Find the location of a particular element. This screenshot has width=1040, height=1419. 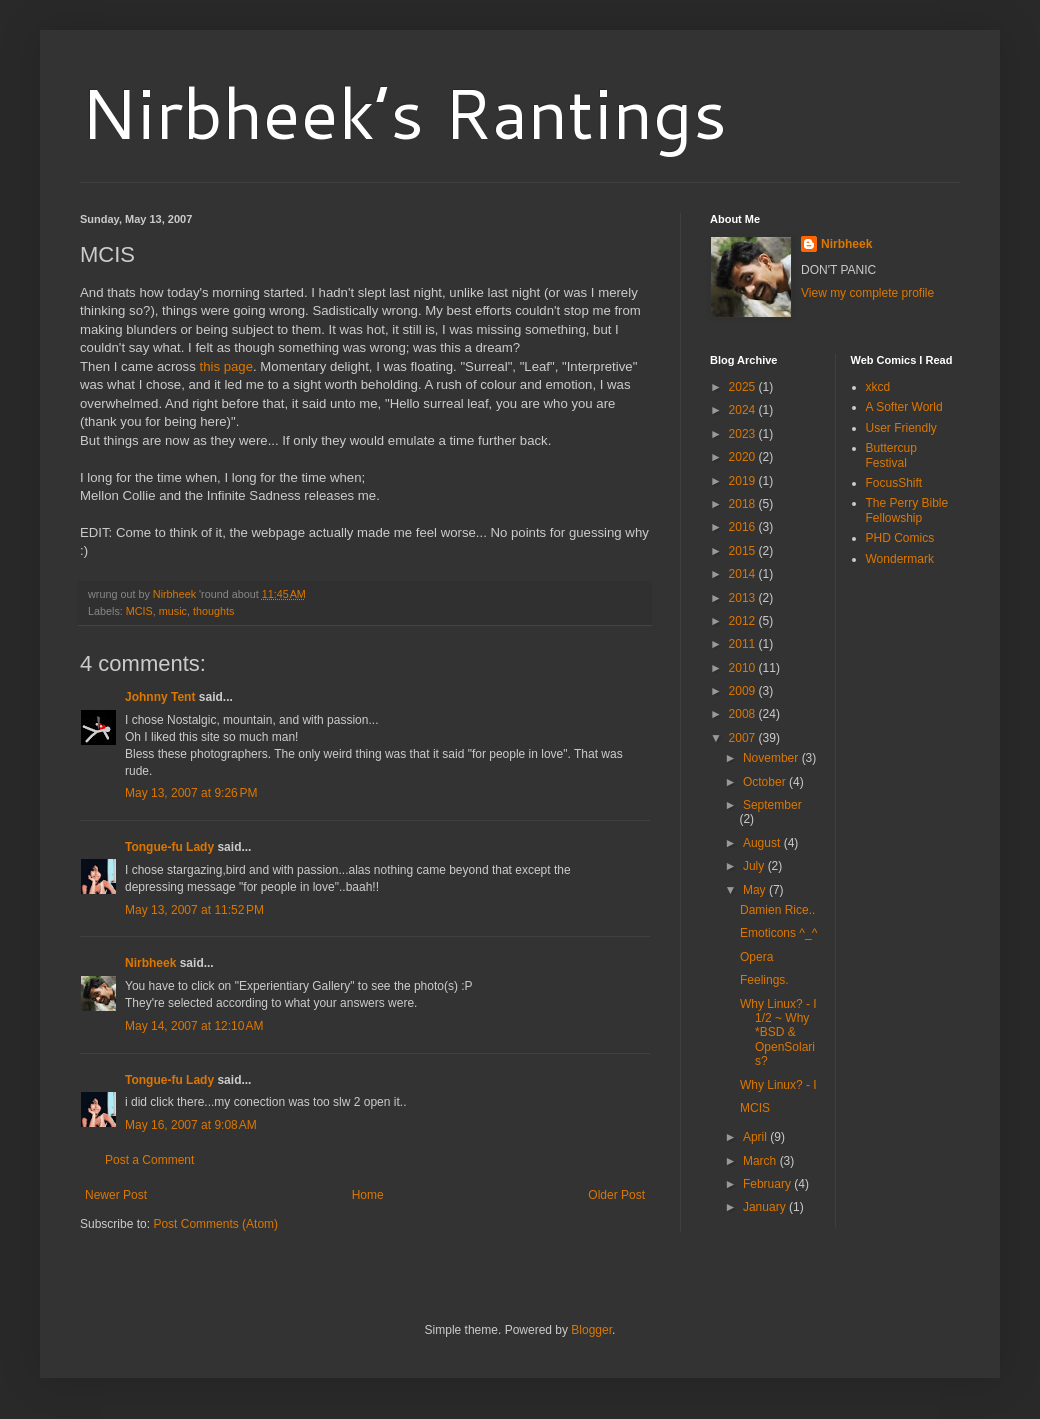

Damien Rice.. is located at coordinates (777, 910).